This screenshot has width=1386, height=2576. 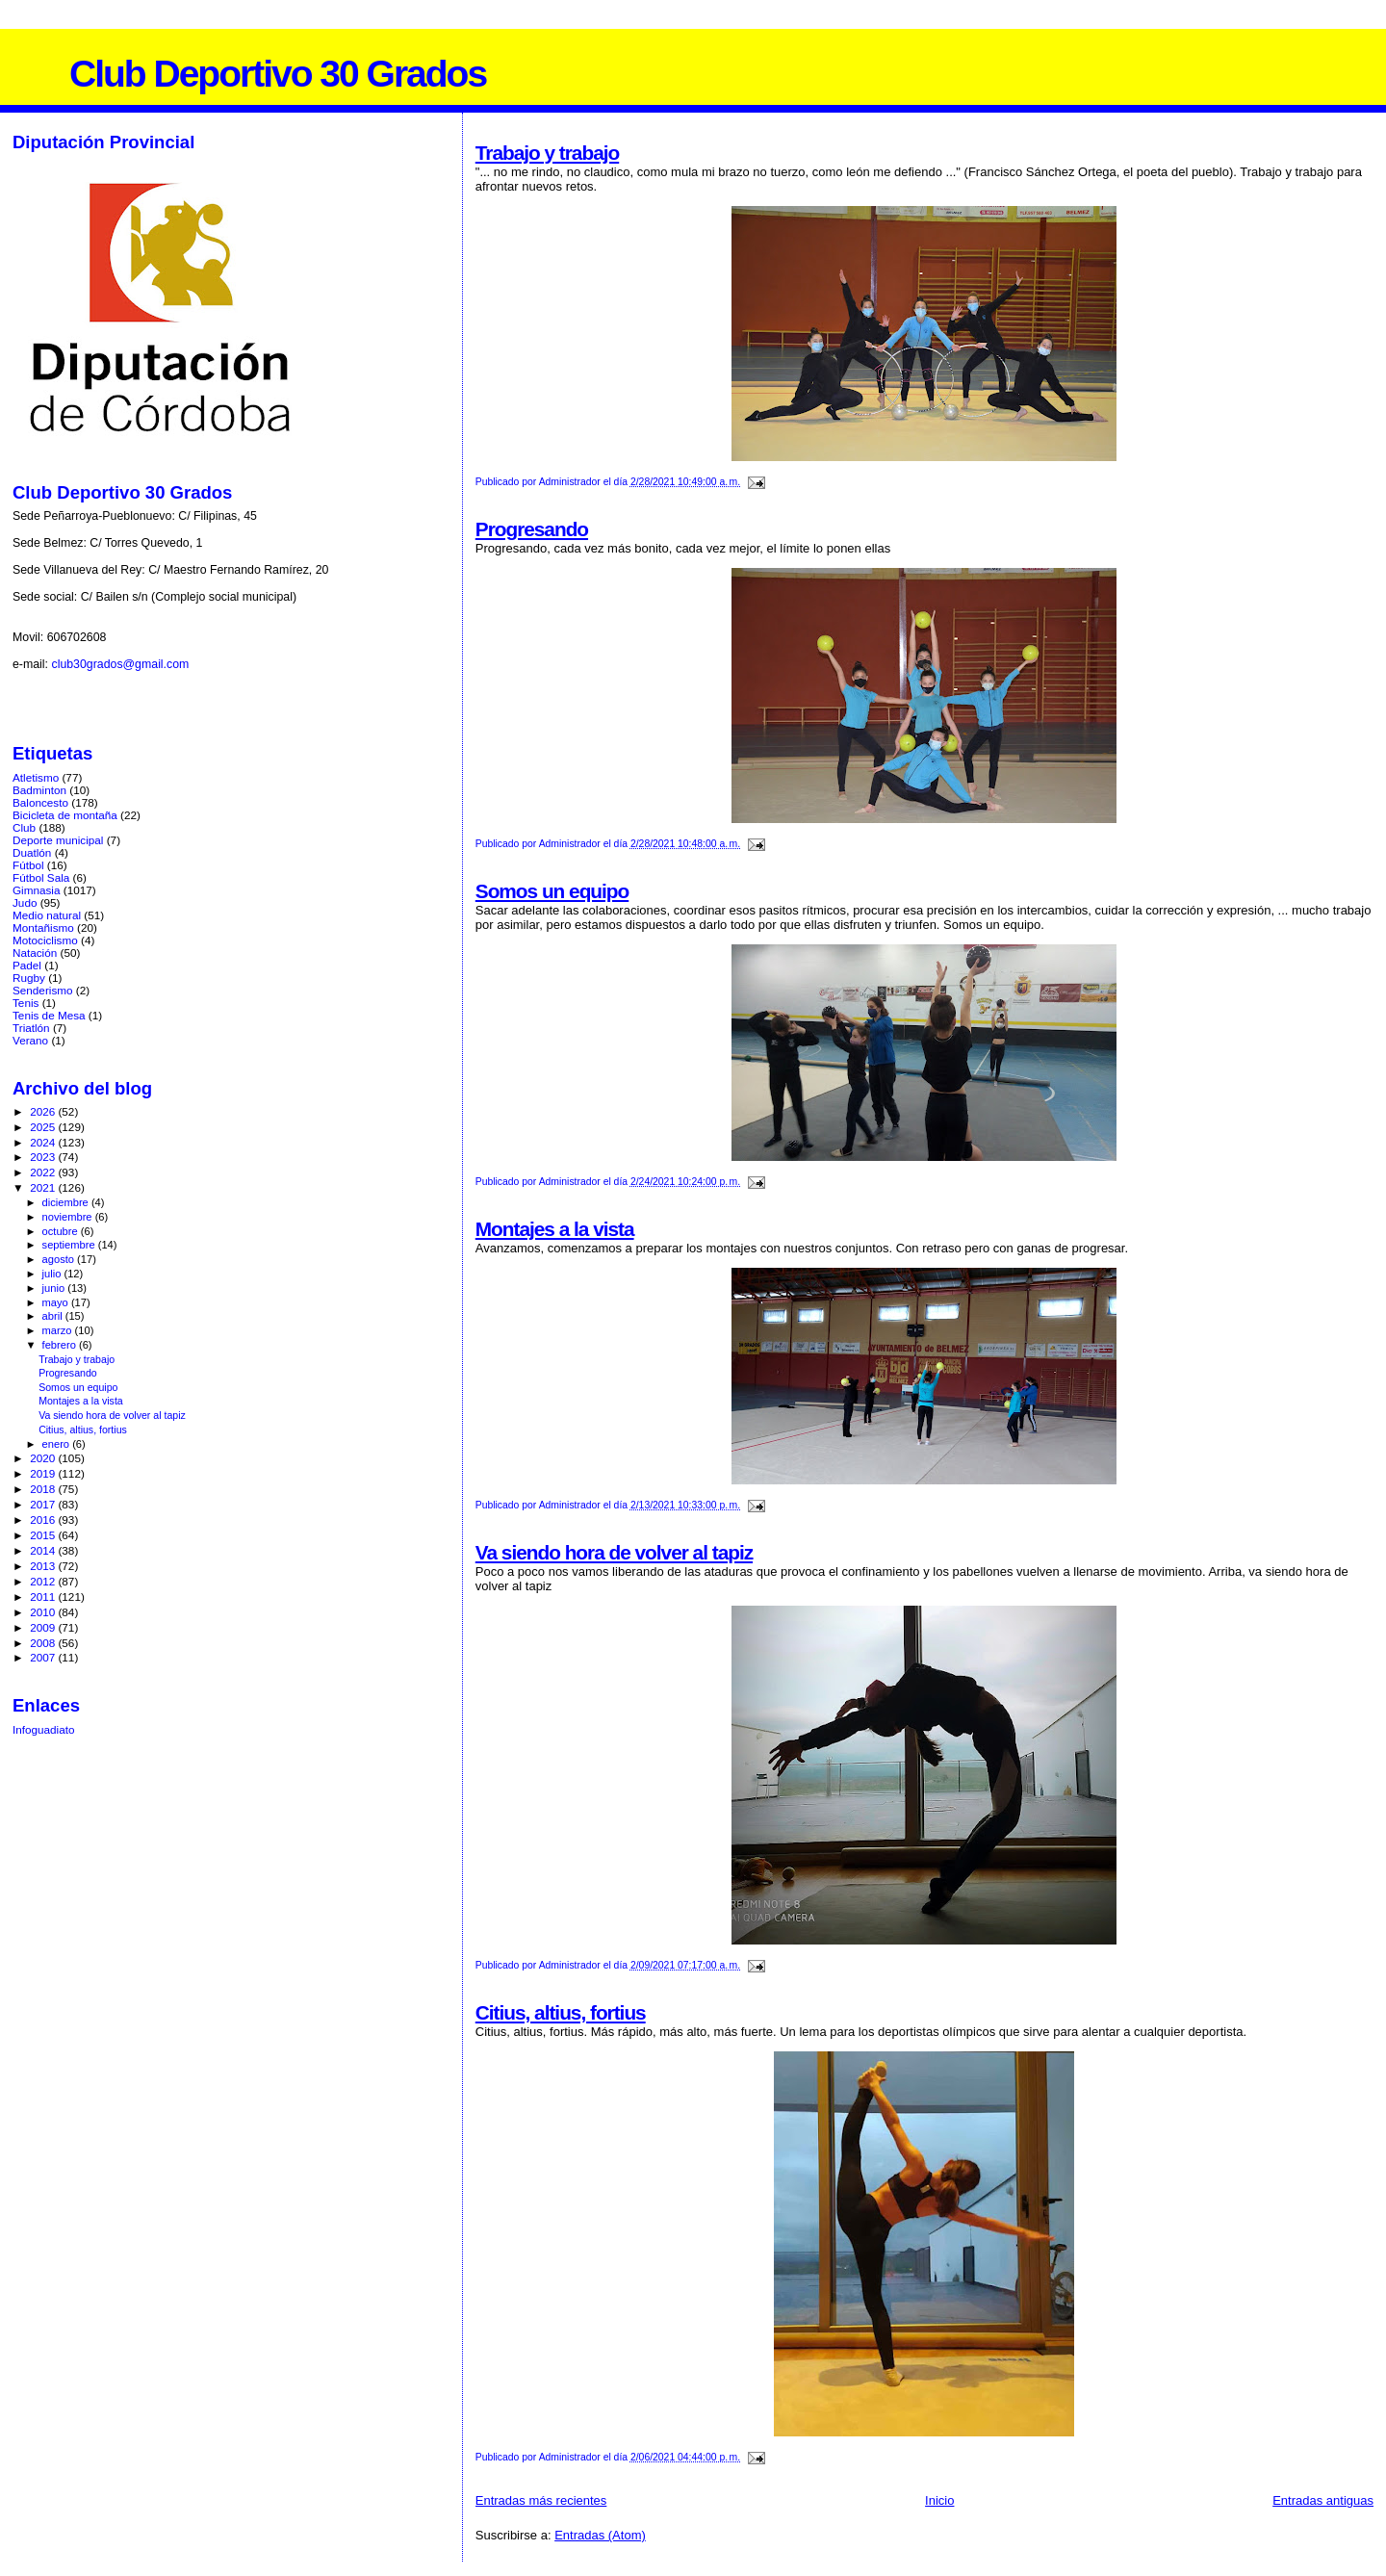 I want to click on 2014, so click(x=44, y=1550).